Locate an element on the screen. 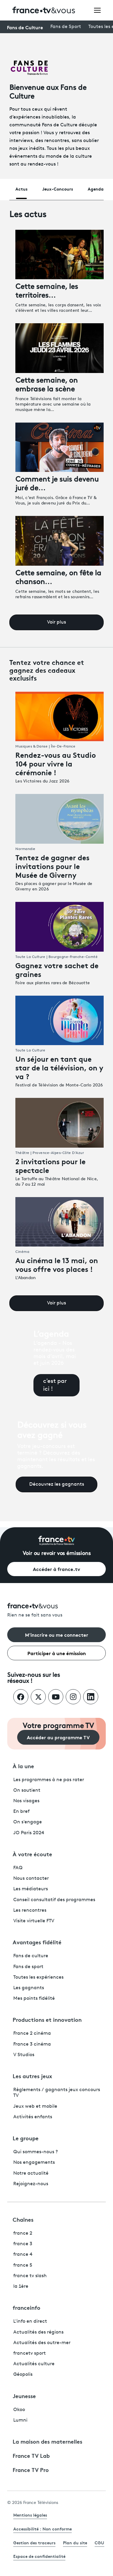  France TV Pro is located at coordinates (31, 2469).